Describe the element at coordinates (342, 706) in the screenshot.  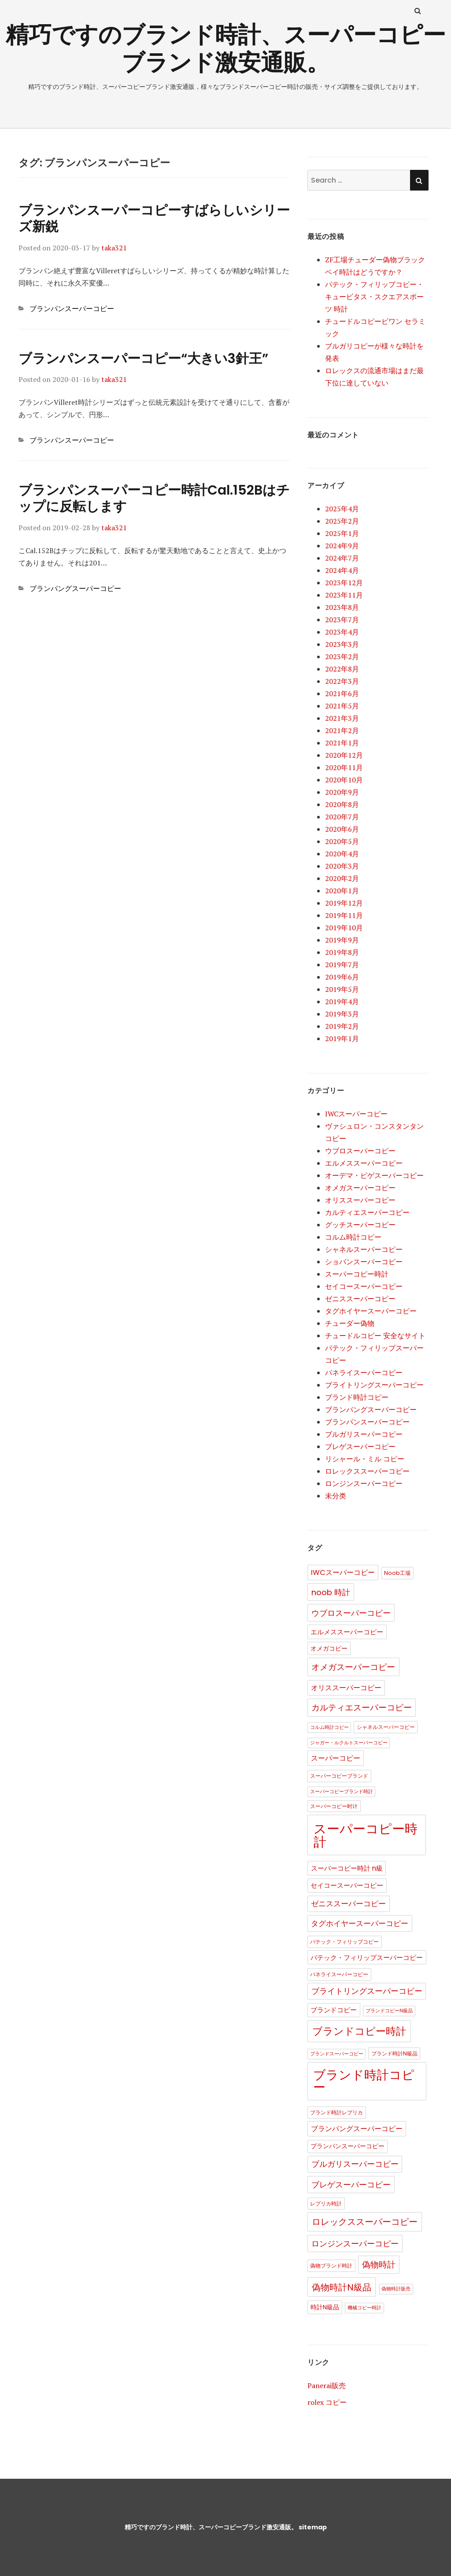
I see `2021年5月` at that location.